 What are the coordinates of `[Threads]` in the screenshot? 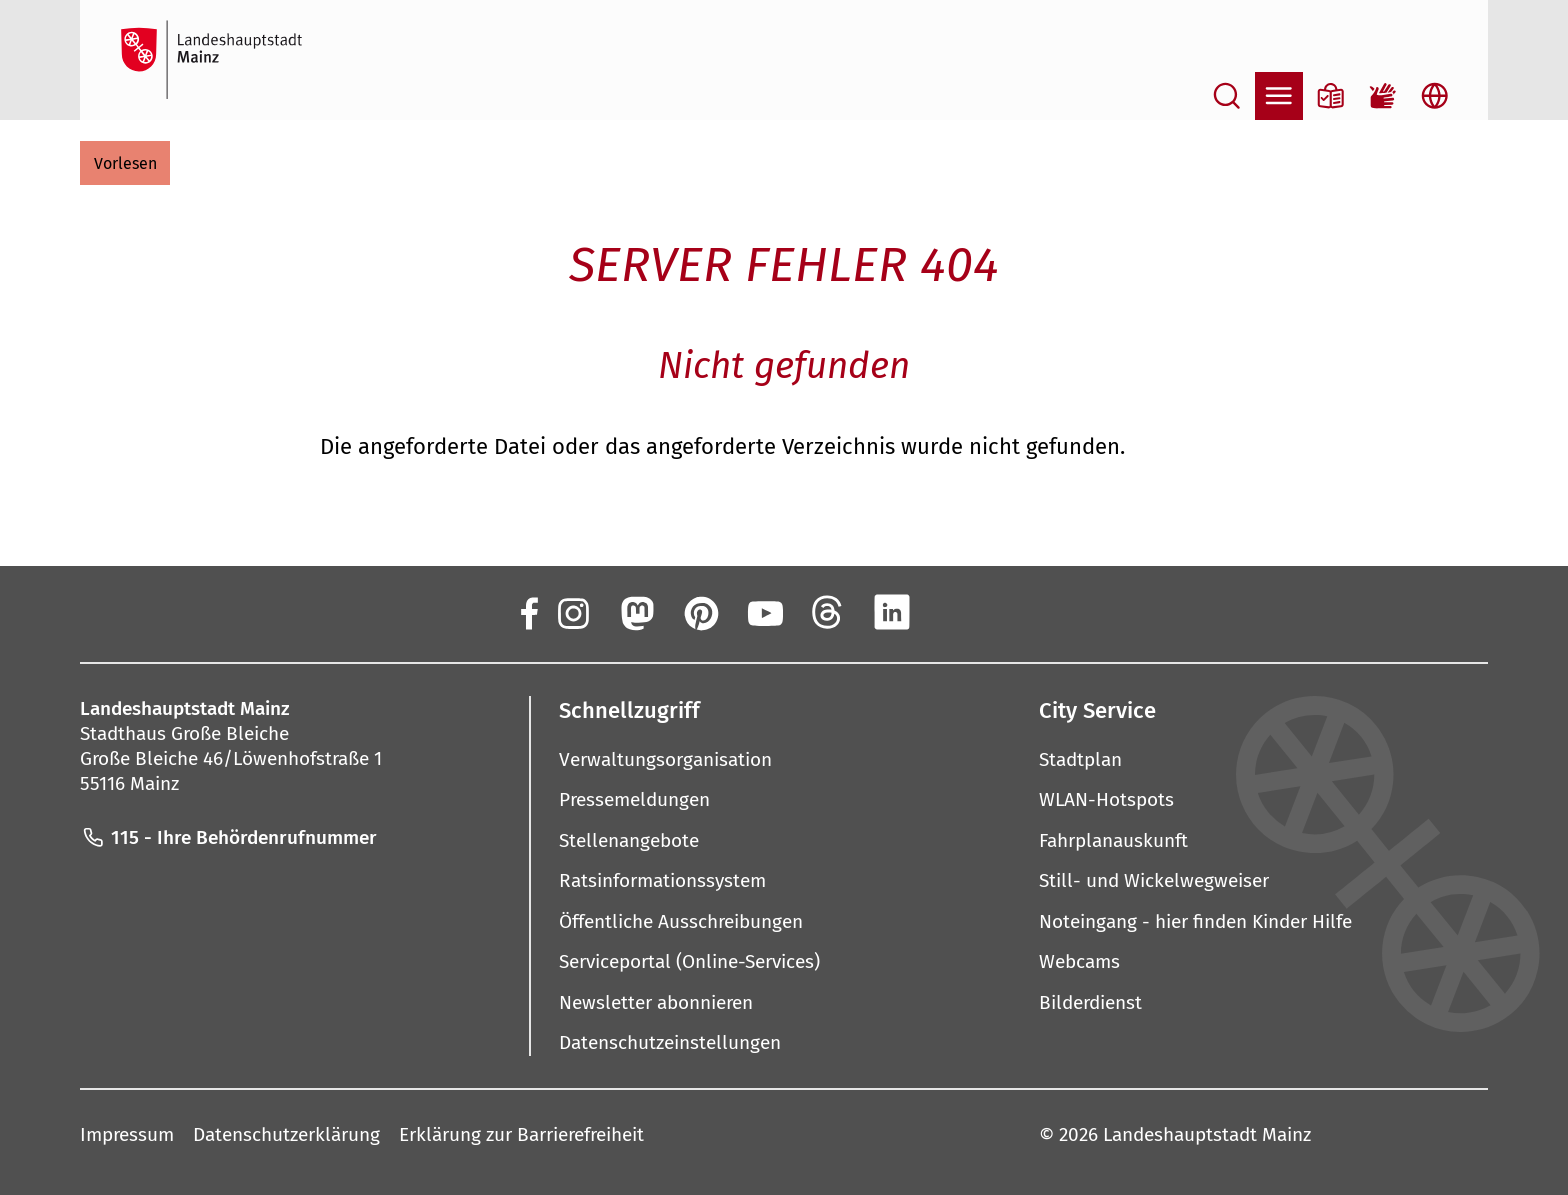 It's located at (828, 612).